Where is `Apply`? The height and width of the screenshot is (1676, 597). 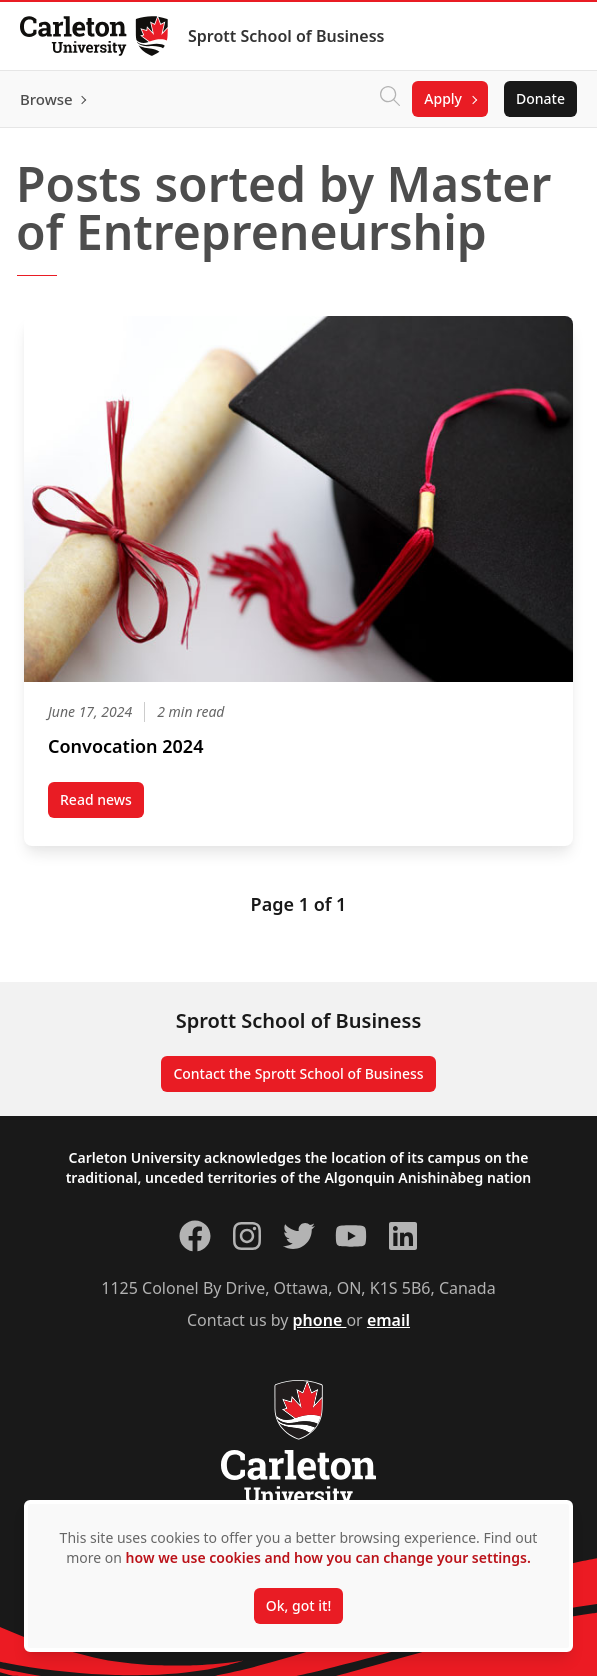 Apply is located at coordinates (443, 98).